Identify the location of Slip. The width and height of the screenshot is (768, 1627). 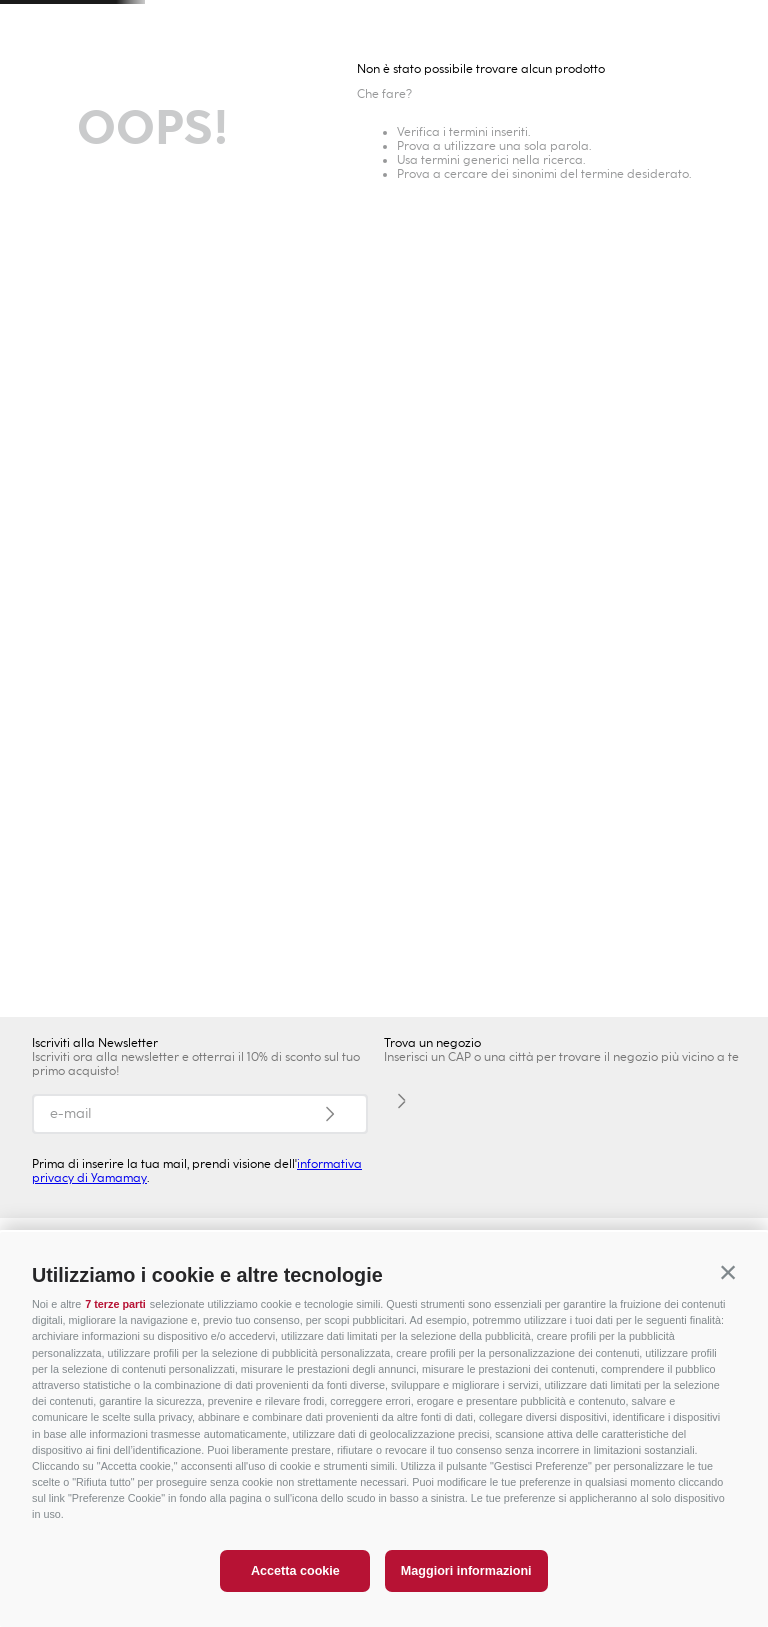
(518, 170).